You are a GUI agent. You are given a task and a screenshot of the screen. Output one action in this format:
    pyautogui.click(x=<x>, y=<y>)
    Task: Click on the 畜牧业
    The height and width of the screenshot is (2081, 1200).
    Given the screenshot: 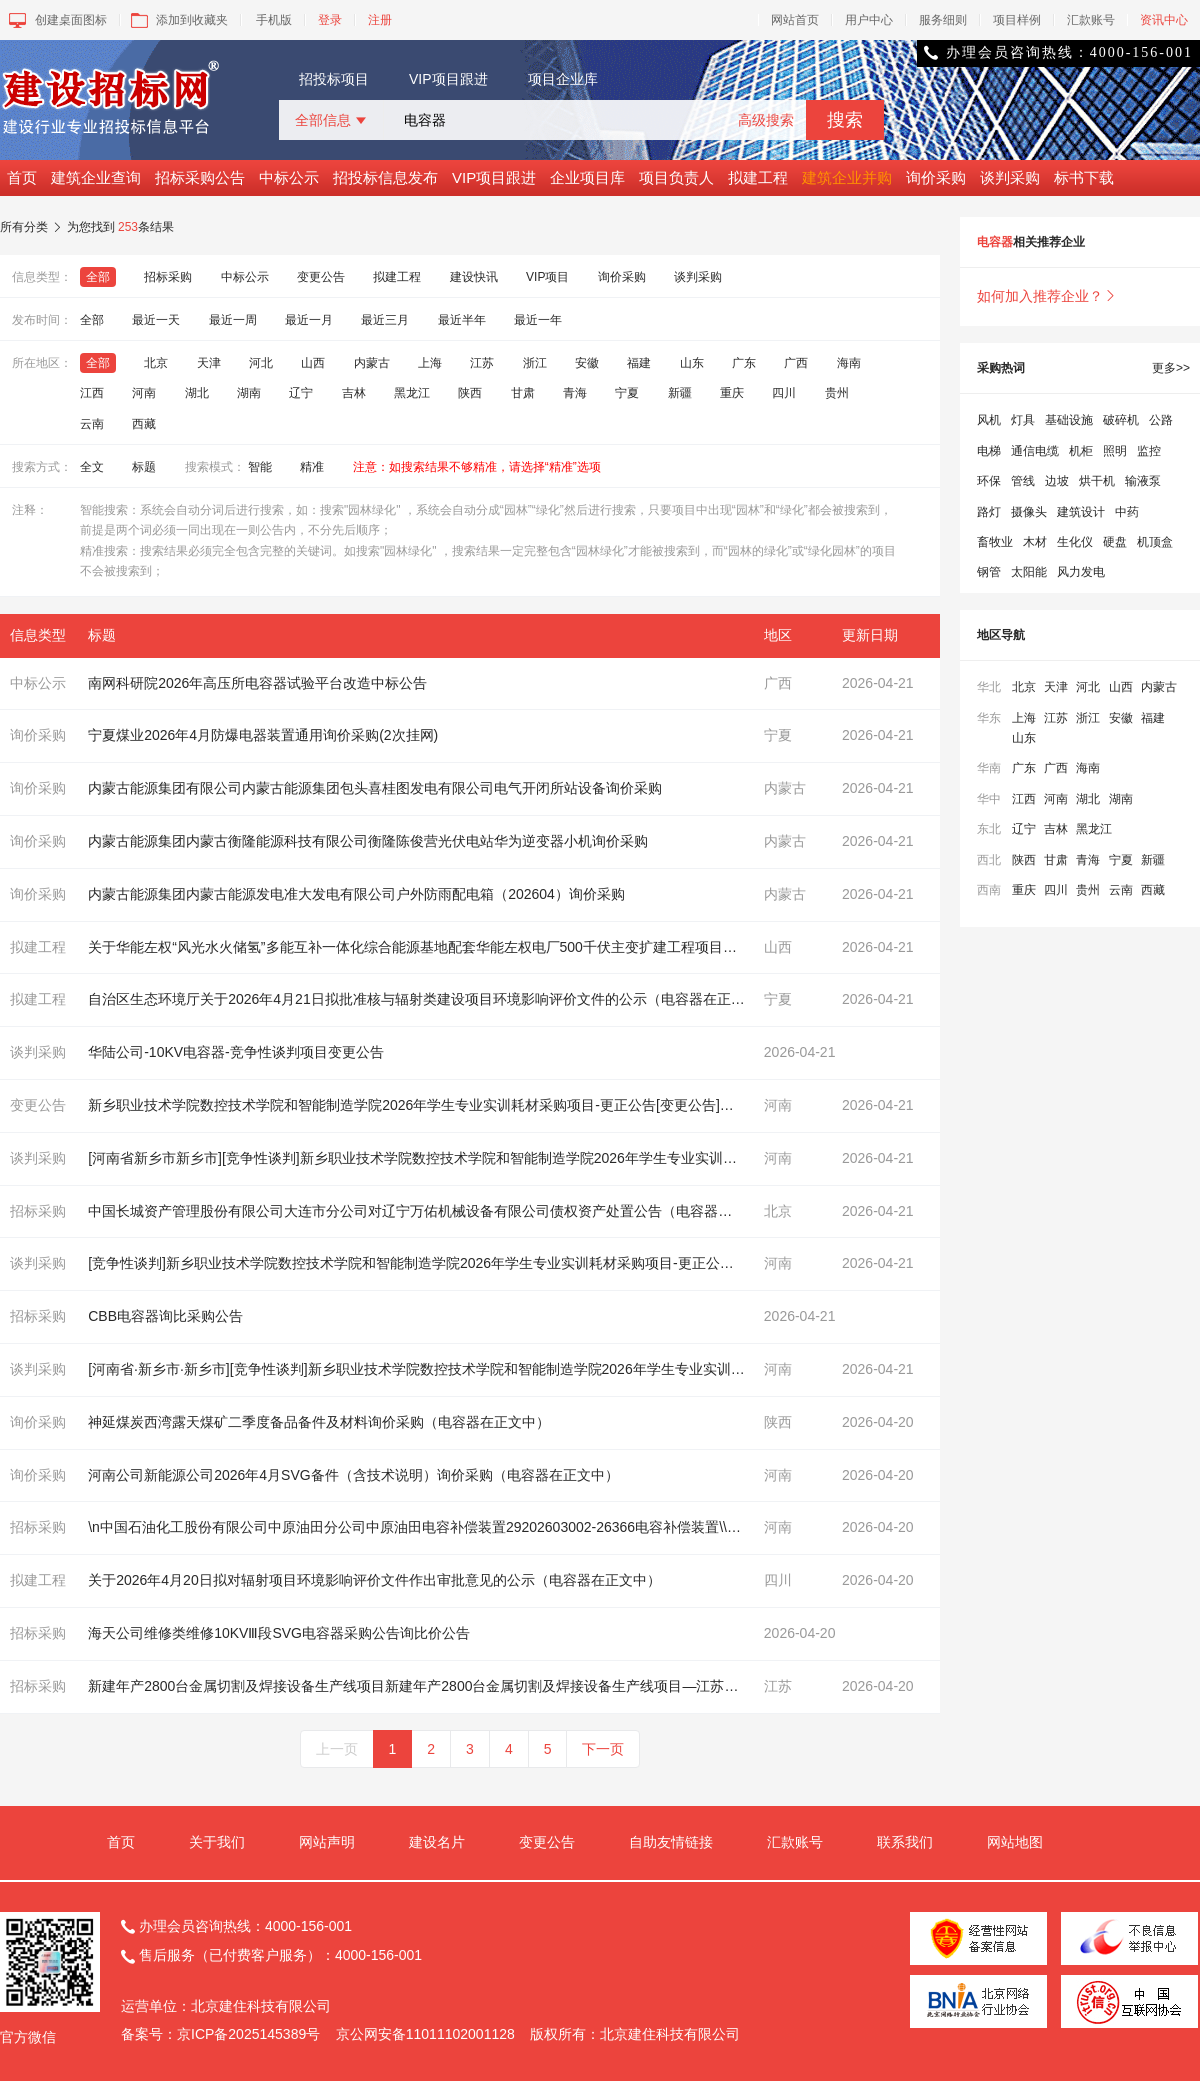 What is the action you would take?
    pyautogui.click(x=995, y=542)
    